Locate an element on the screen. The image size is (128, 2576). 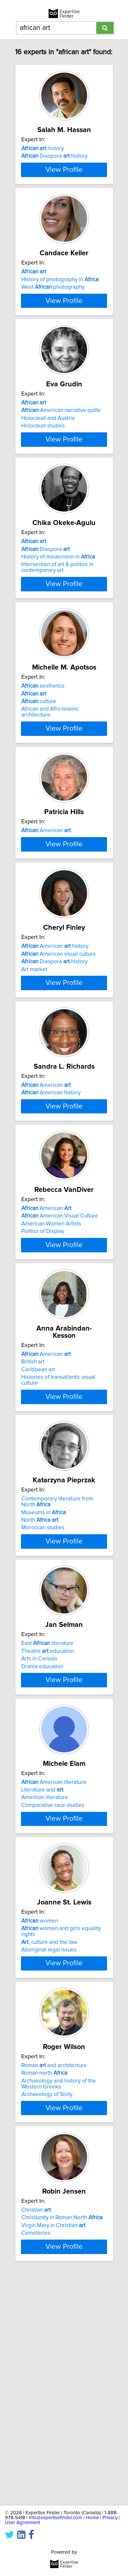
History of photography in is located at coordinates (60, 315).